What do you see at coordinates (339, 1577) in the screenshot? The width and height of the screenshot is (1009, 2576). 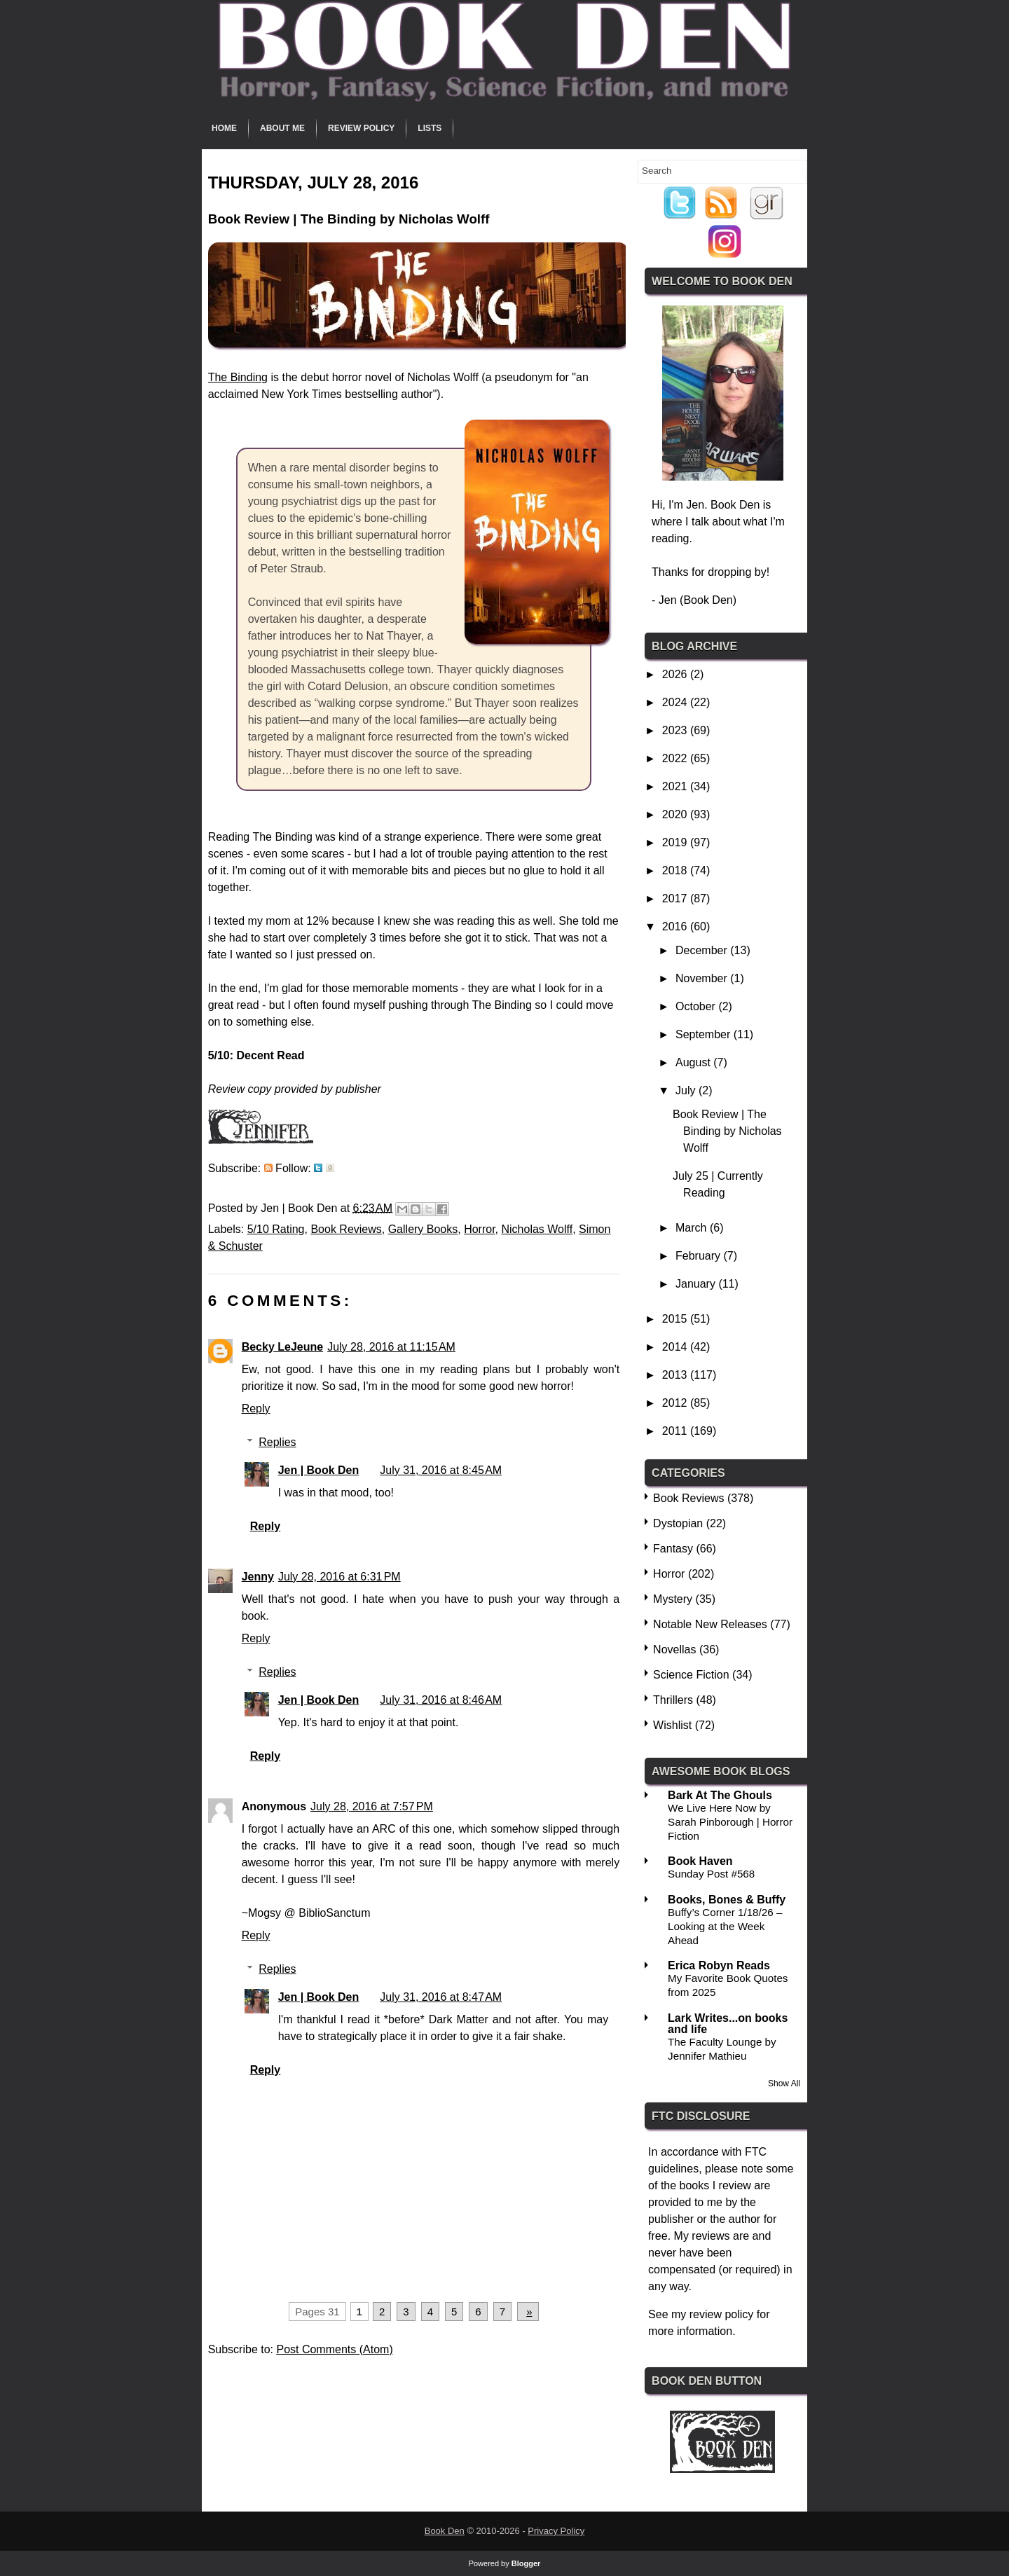 I see `July 28, 2016 at 6:31 PM` at bounding box center [339, 1577].